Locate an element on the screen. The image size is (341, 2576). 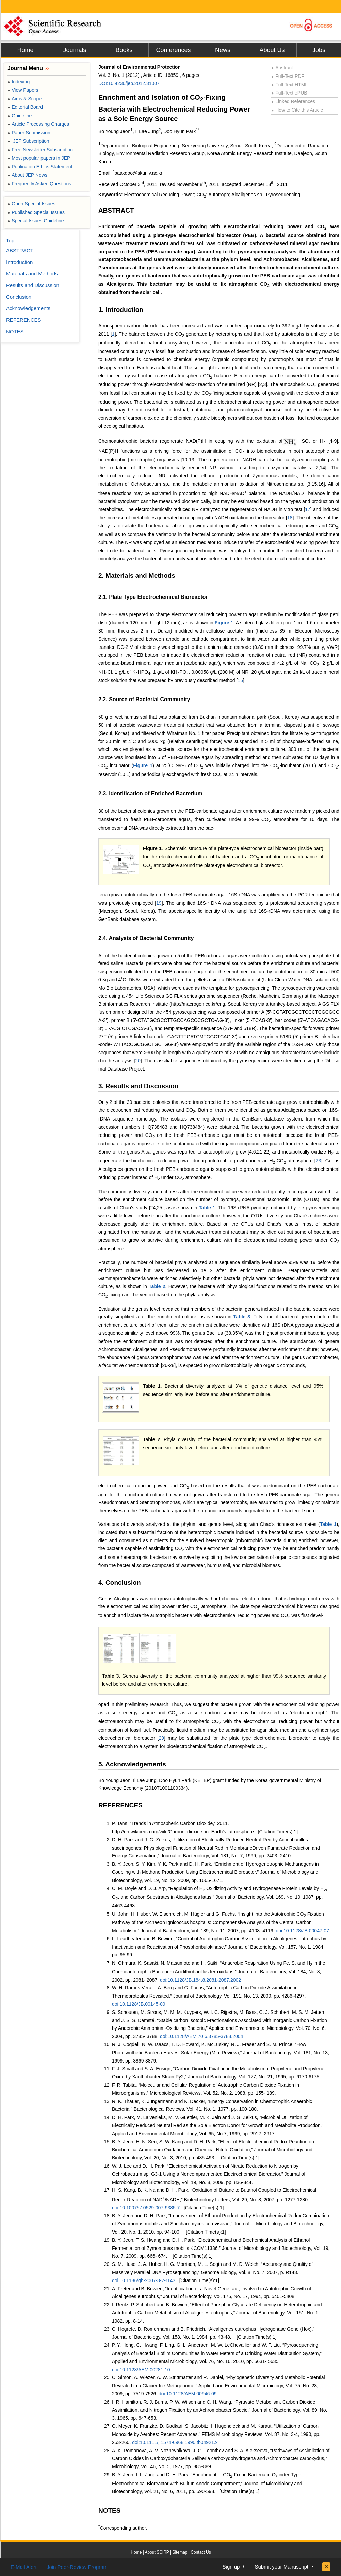
doi:10.1128/AEM.00281-10 is located at coordinates (141, 2369).